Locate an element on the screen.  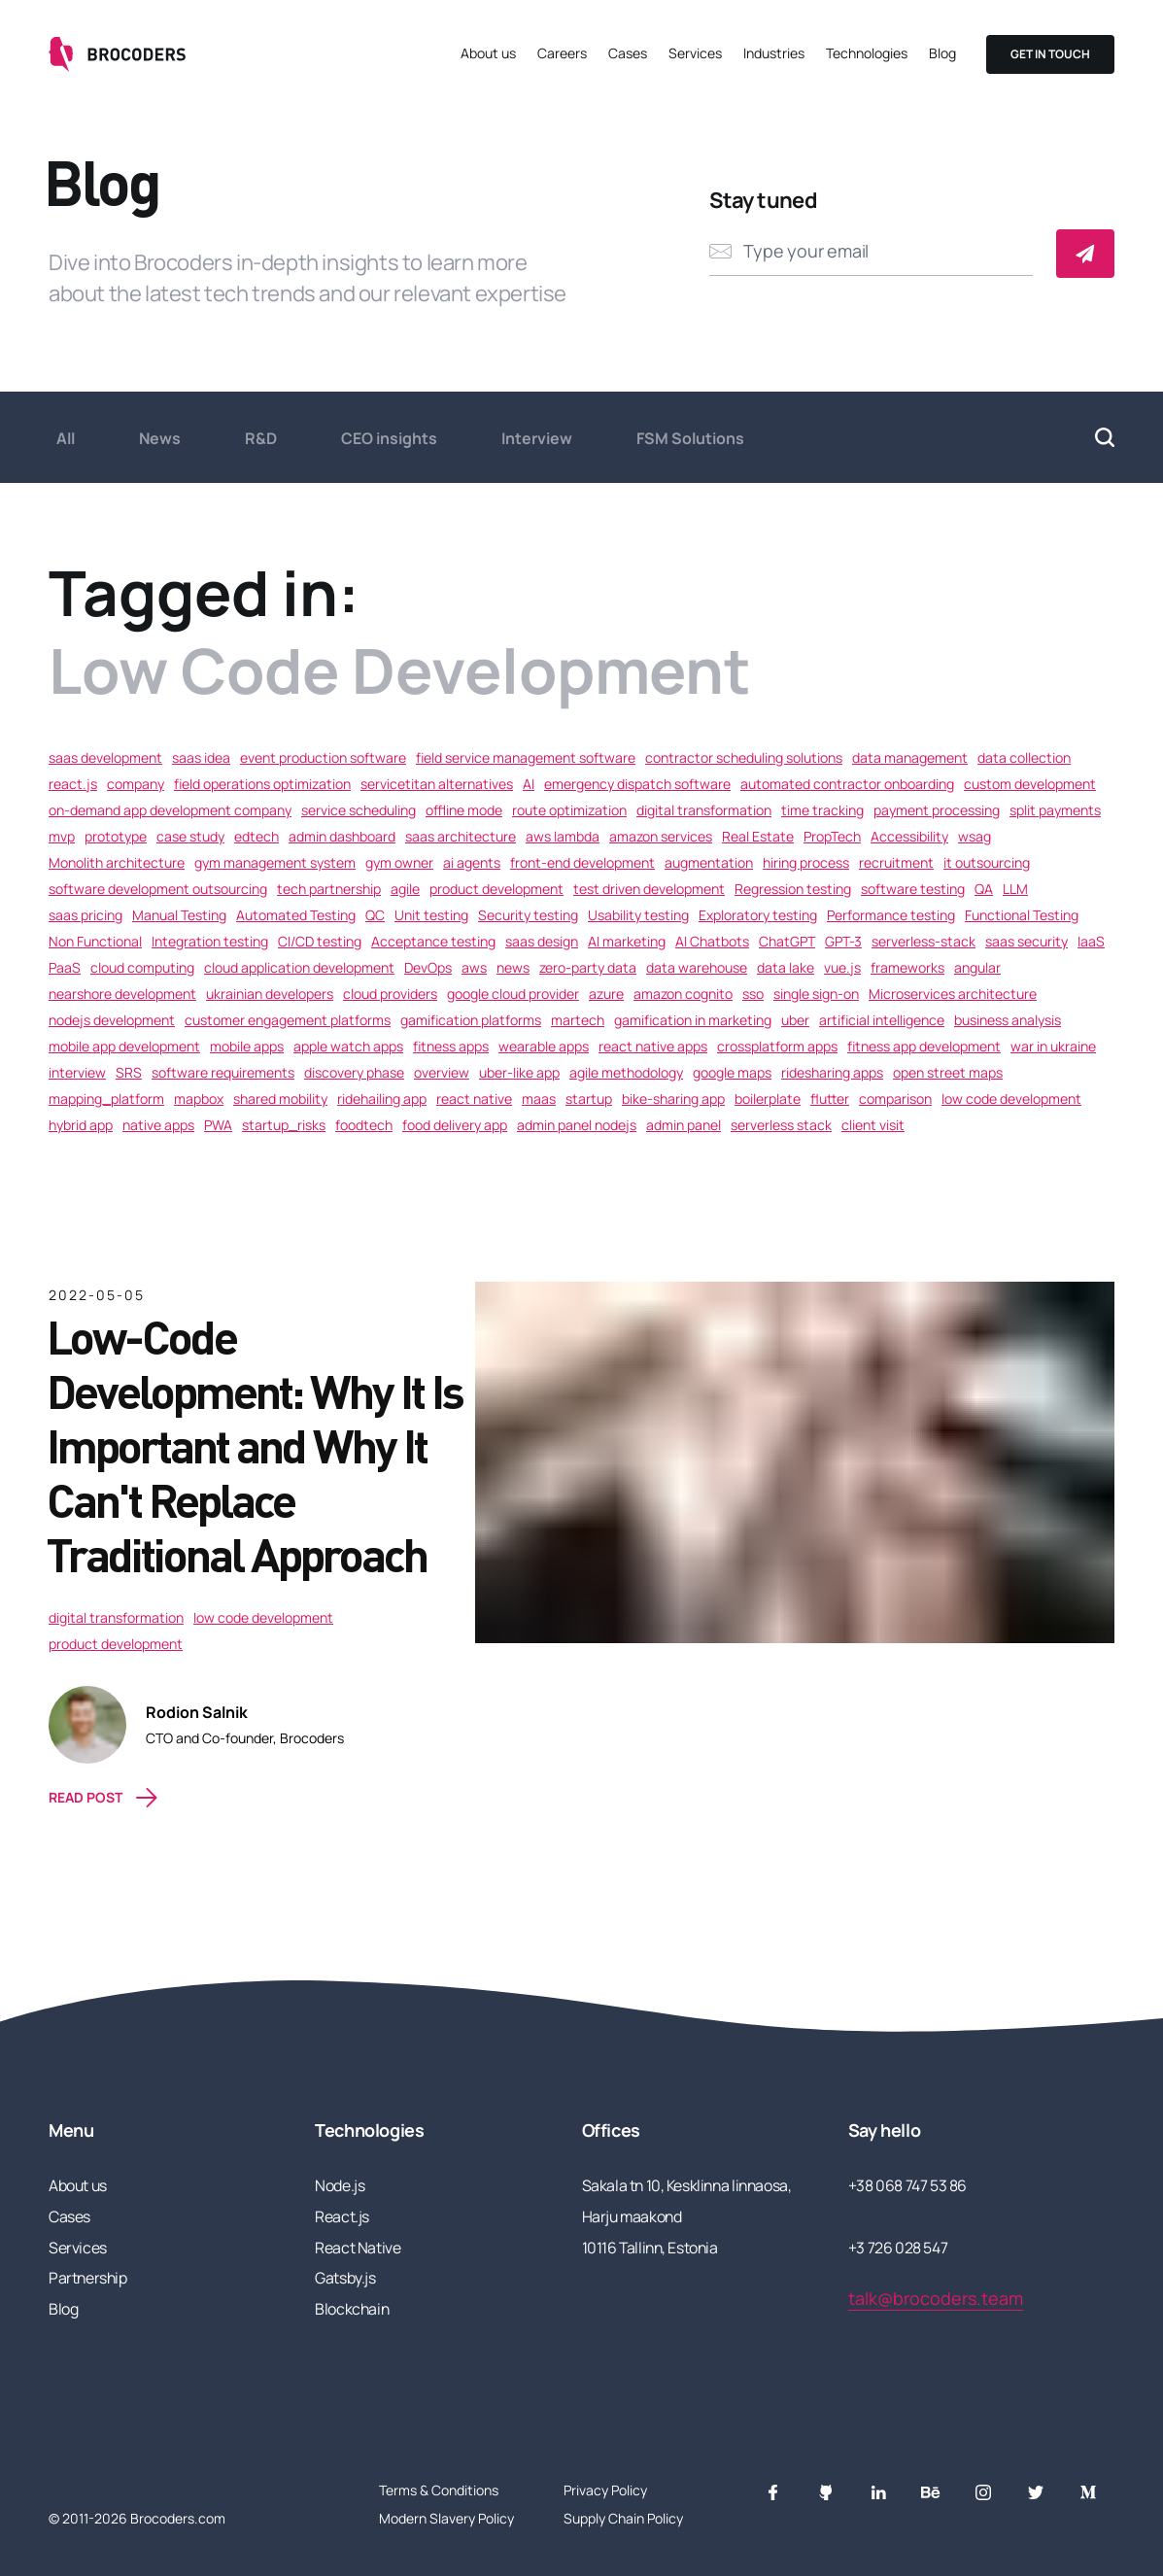
nearshore development is located at coordinates (122, 993).